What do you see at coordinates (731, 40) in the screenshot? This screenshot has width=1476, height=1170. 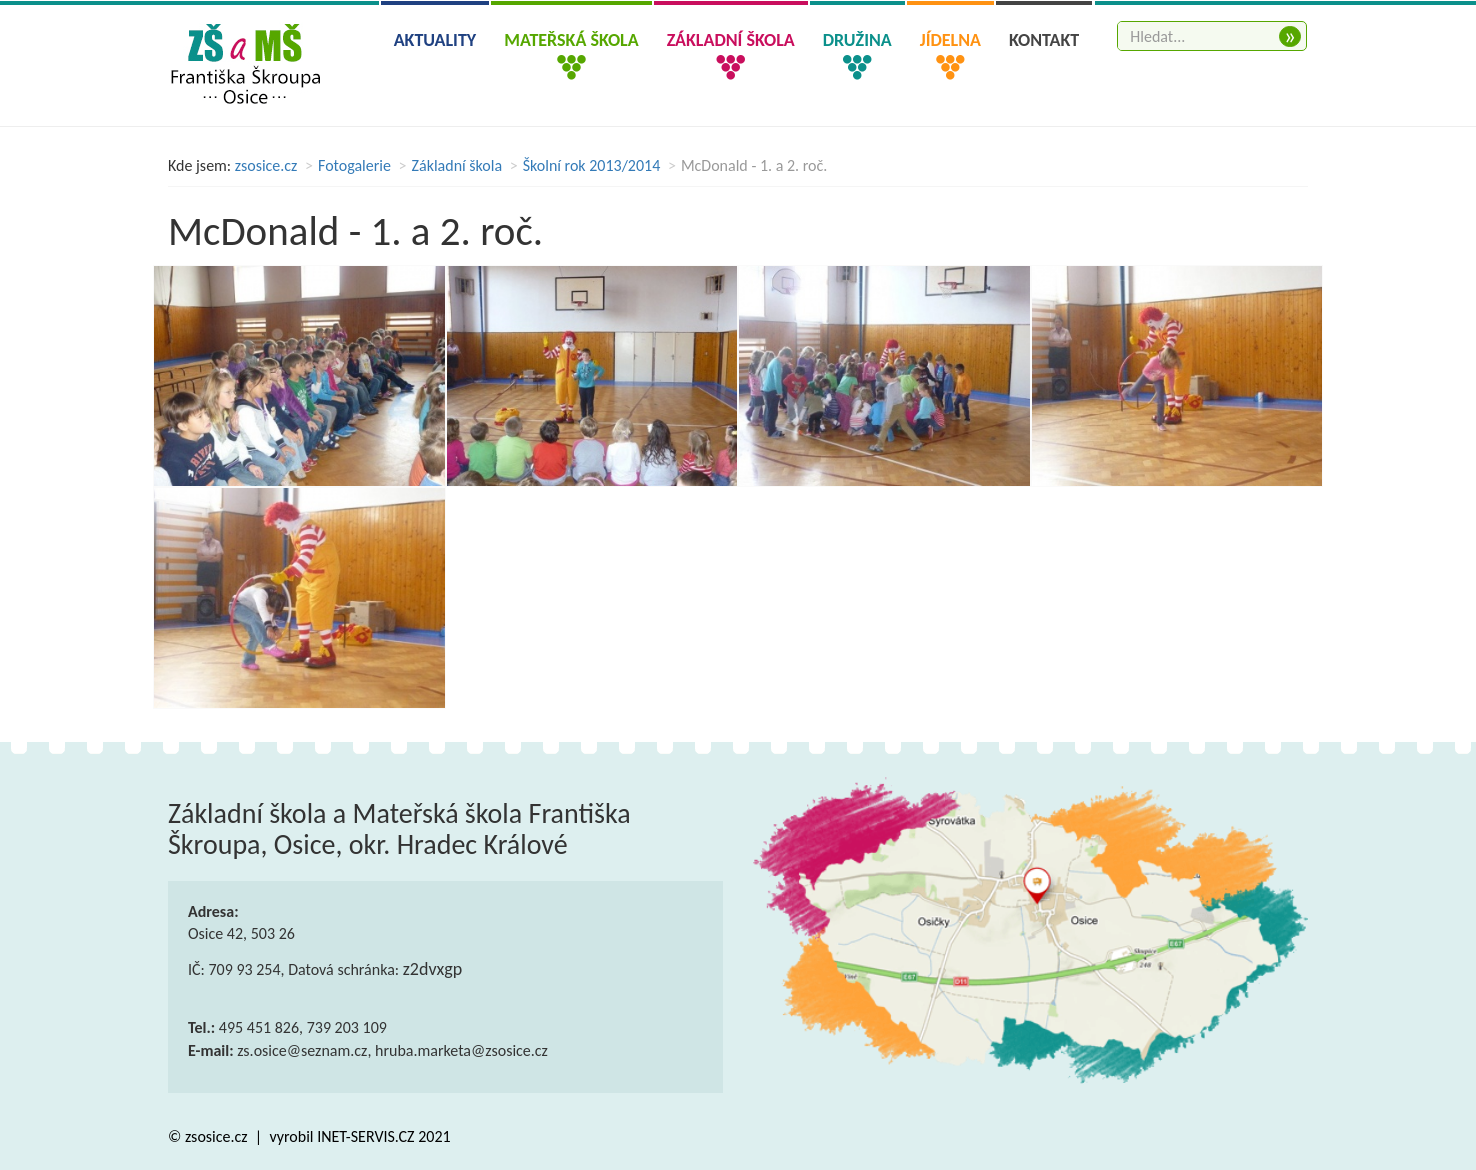 I see `Základní škola [button]` at bounding box center [731, 40].